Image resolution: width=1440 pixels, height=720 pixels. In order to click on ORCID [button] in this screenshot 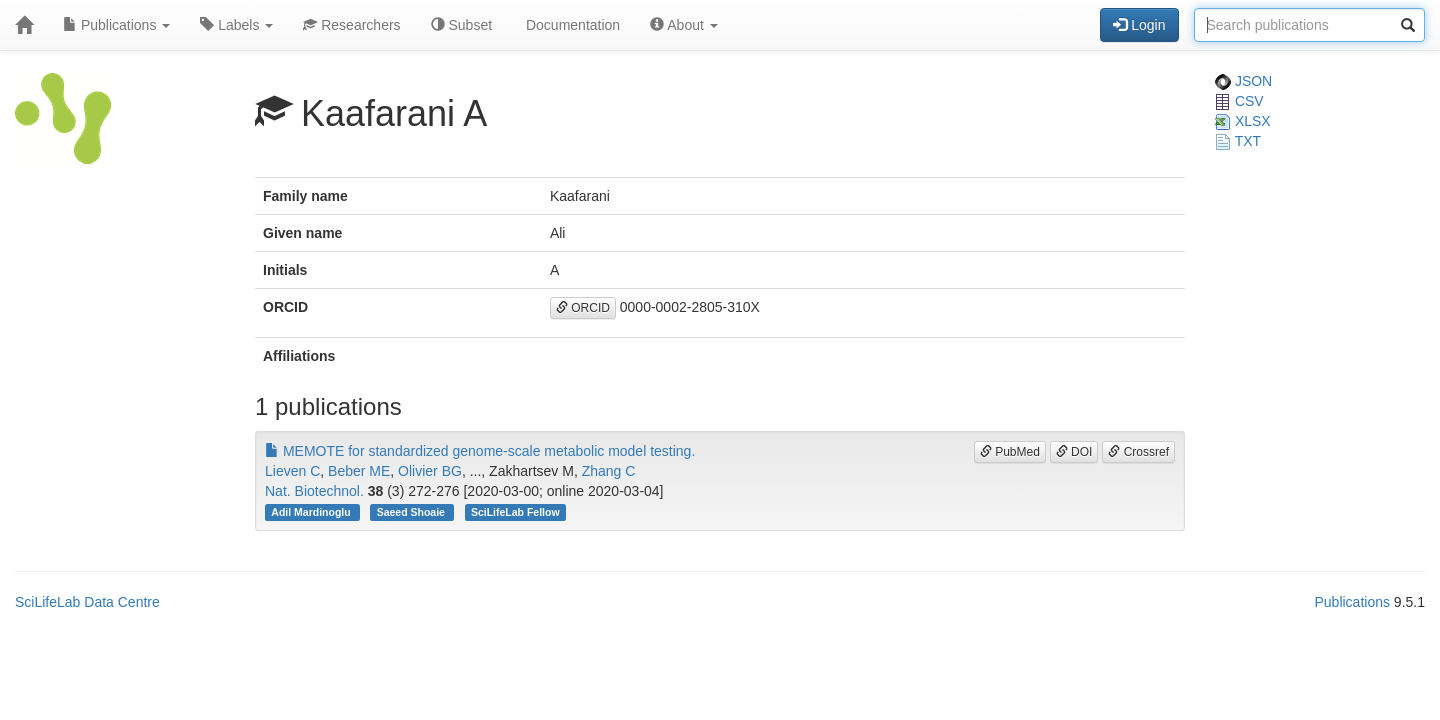, I will do `click(583, 308)`.